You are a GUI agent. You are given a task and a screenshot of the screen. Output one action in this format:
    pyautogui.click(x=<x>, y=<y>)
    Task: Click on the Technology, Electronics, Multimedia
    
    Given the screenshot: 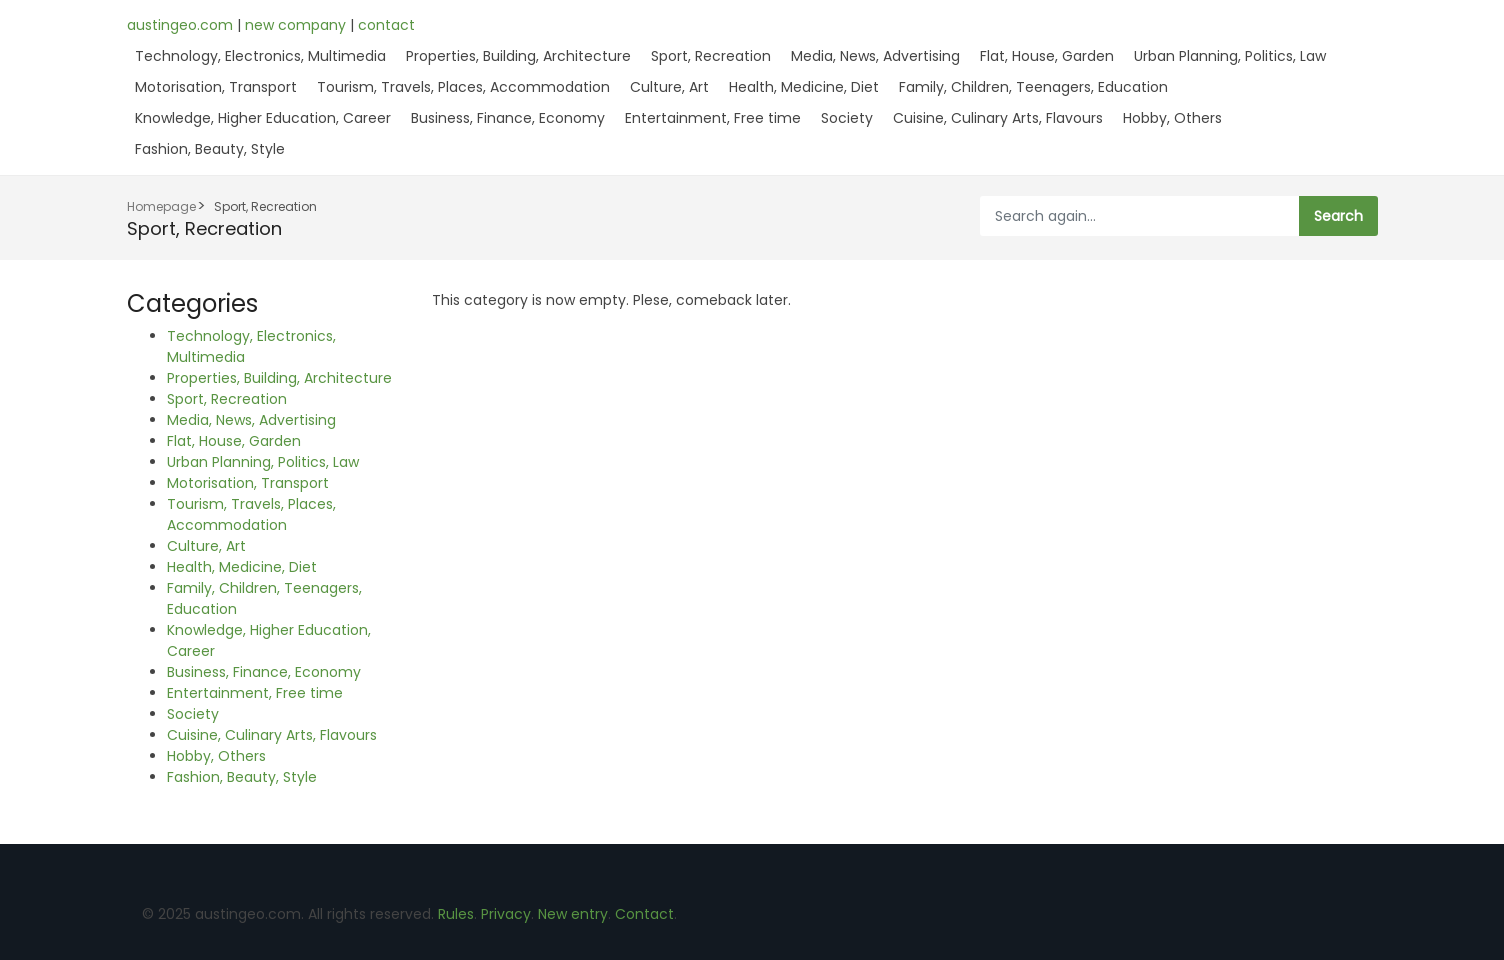 What is the action you would take?
    pyautogui.click(x=260, y=56)
    